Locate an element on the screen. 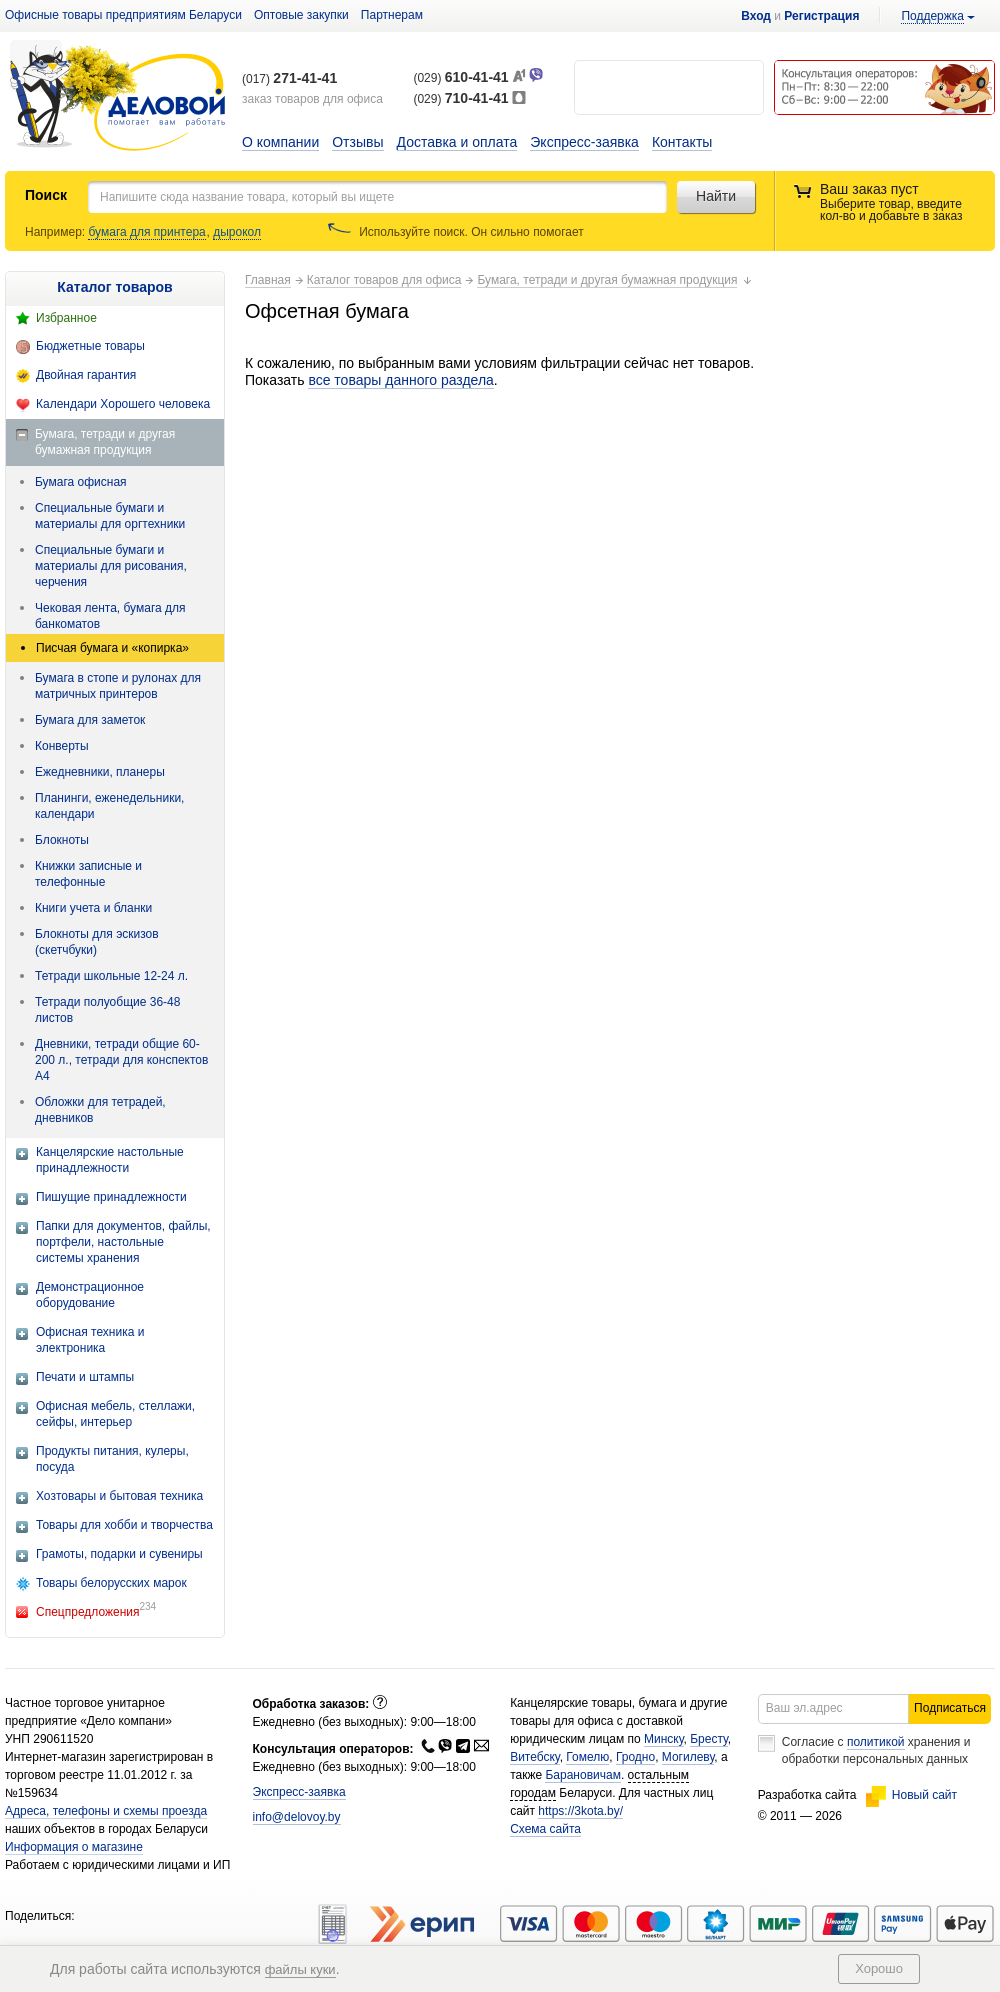 The width and height of the screenshot is (1000, 1992). все товары данного раздела is located at coordinates (400, 380).